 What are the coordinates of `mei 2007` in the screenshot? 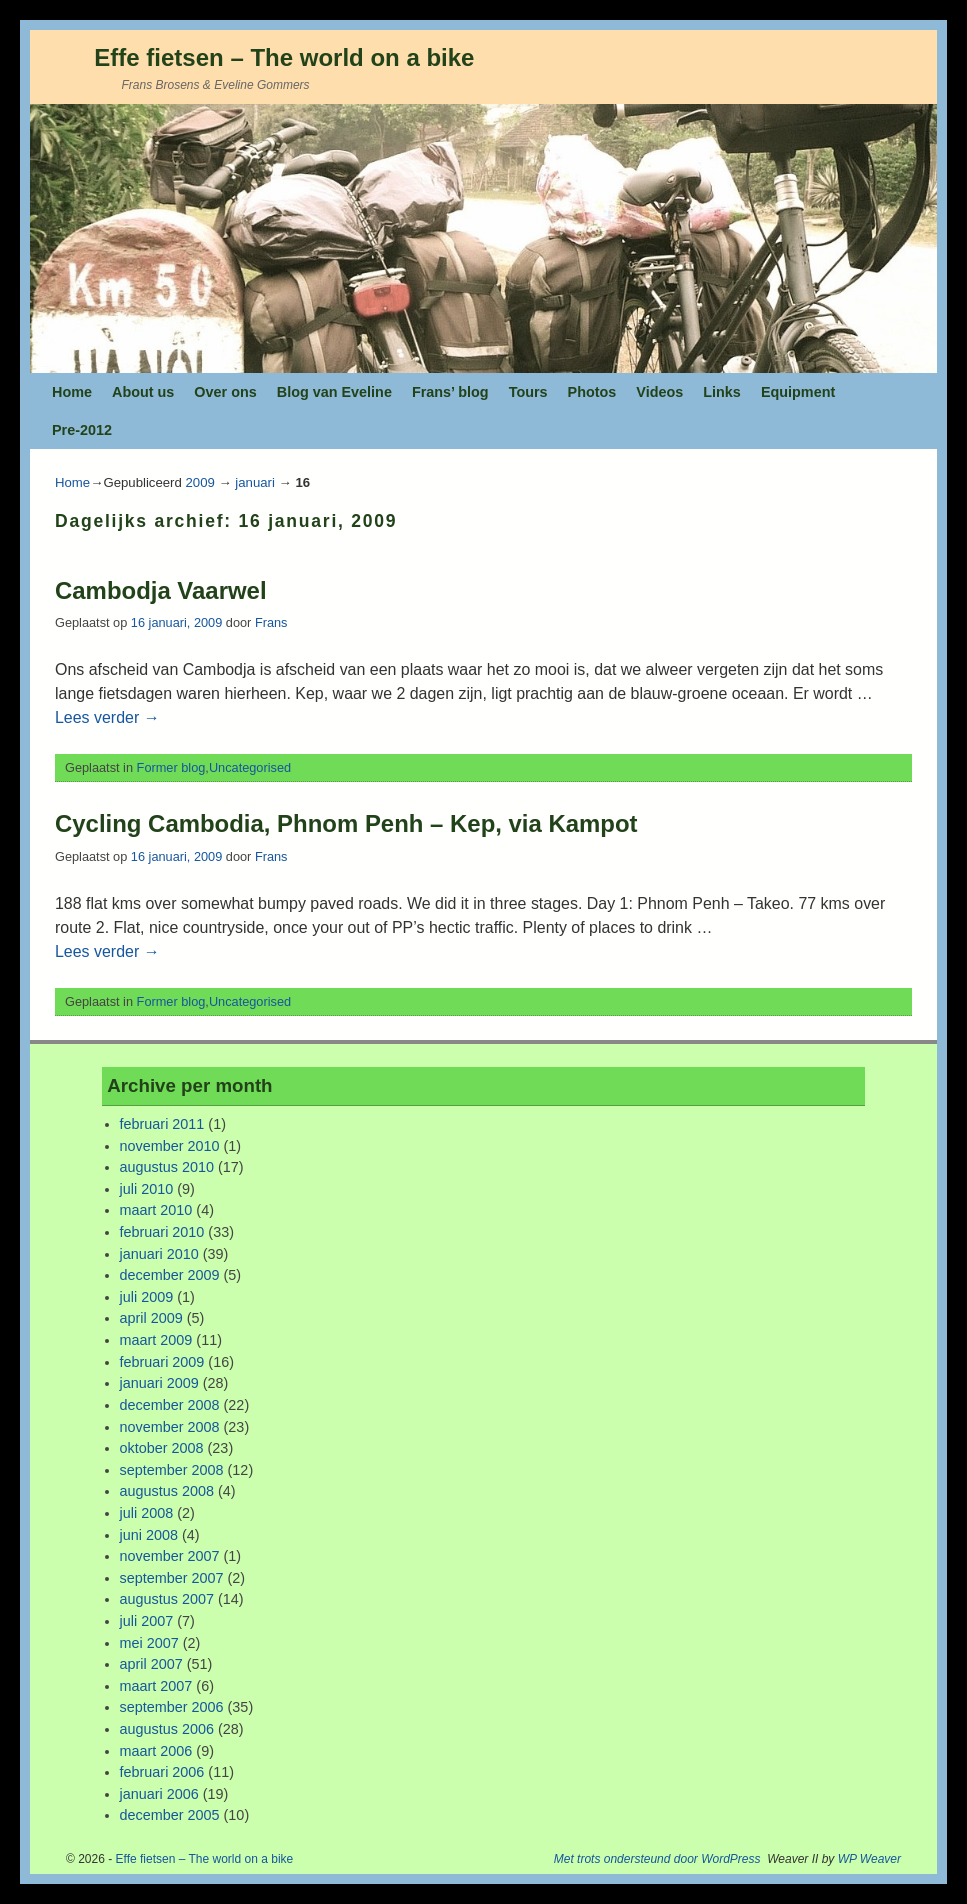 It's located at (149, 1643).